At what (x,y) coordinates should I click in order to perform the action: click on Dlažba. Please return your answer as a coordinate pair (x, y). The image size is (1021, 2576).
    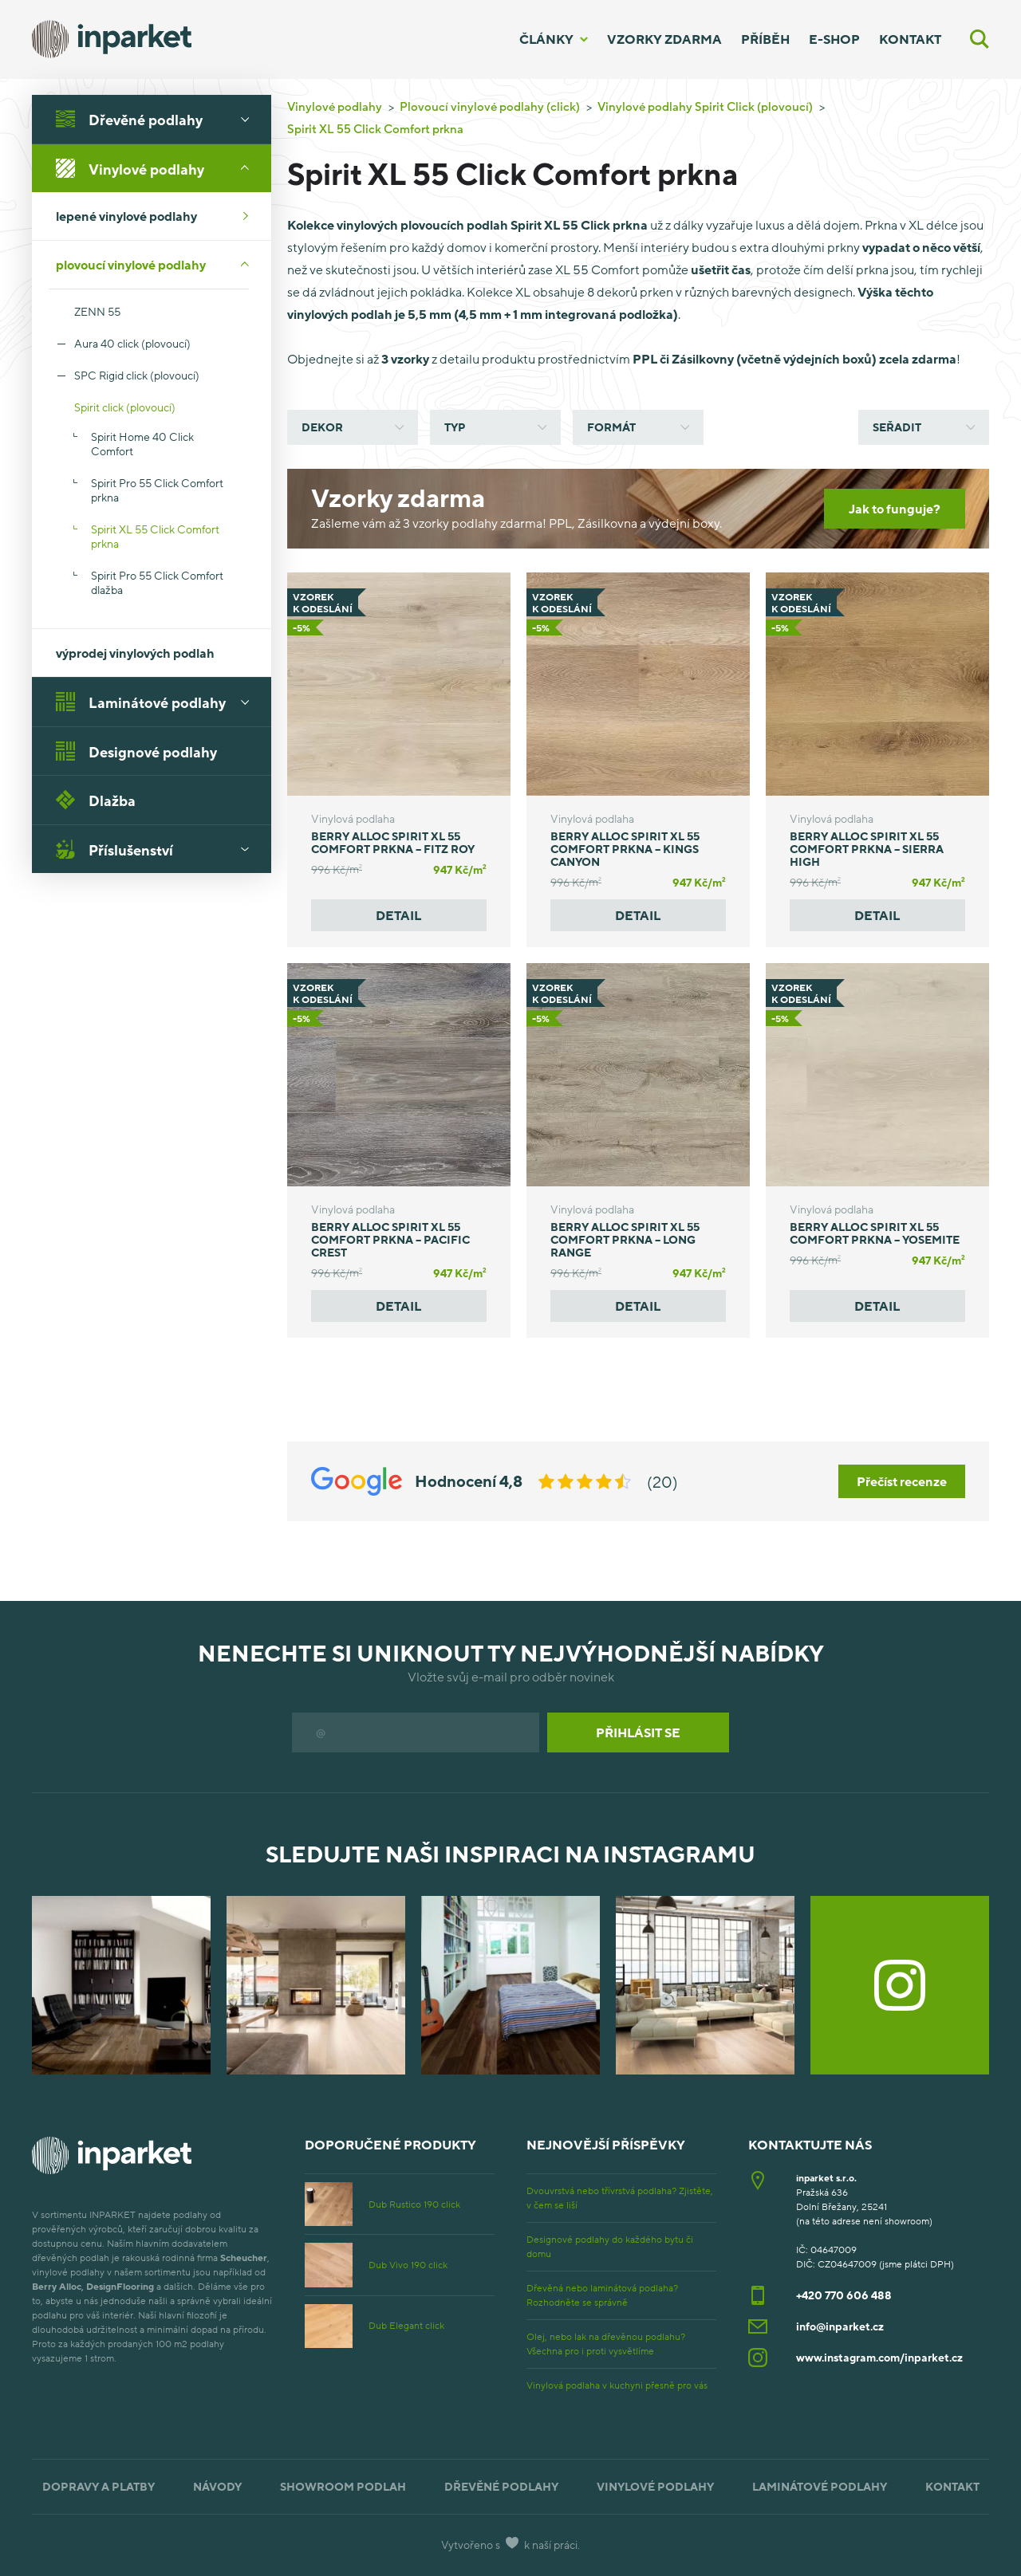
    Looking at the image, I should click on (96, 799).